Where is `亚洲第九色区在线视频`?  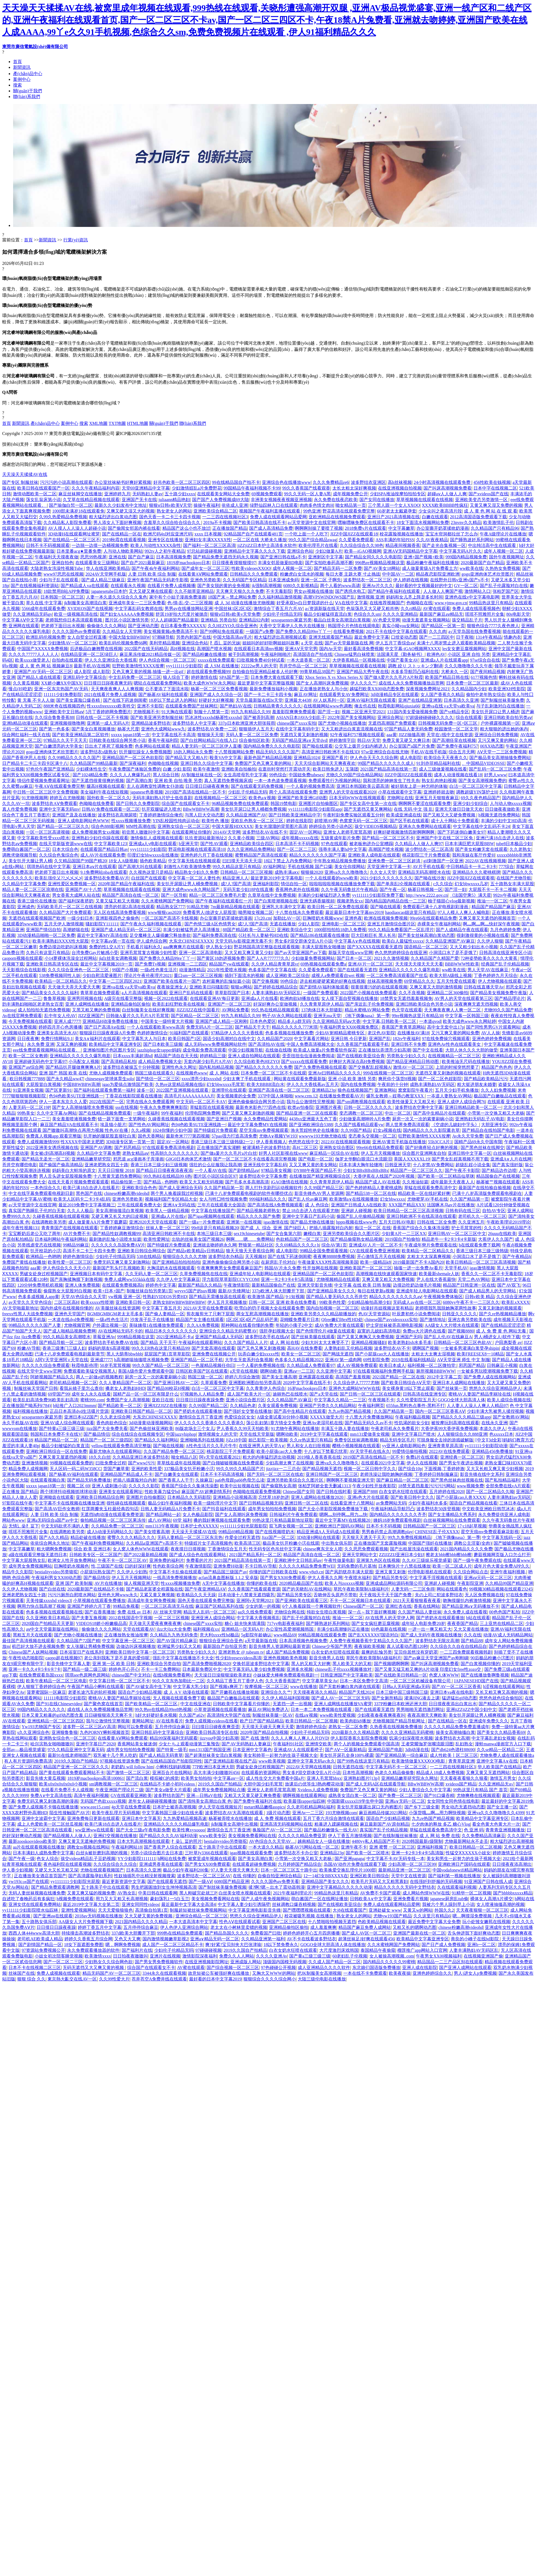
亚洲第九色区在线视频 is located at coordinates (378, 1560).